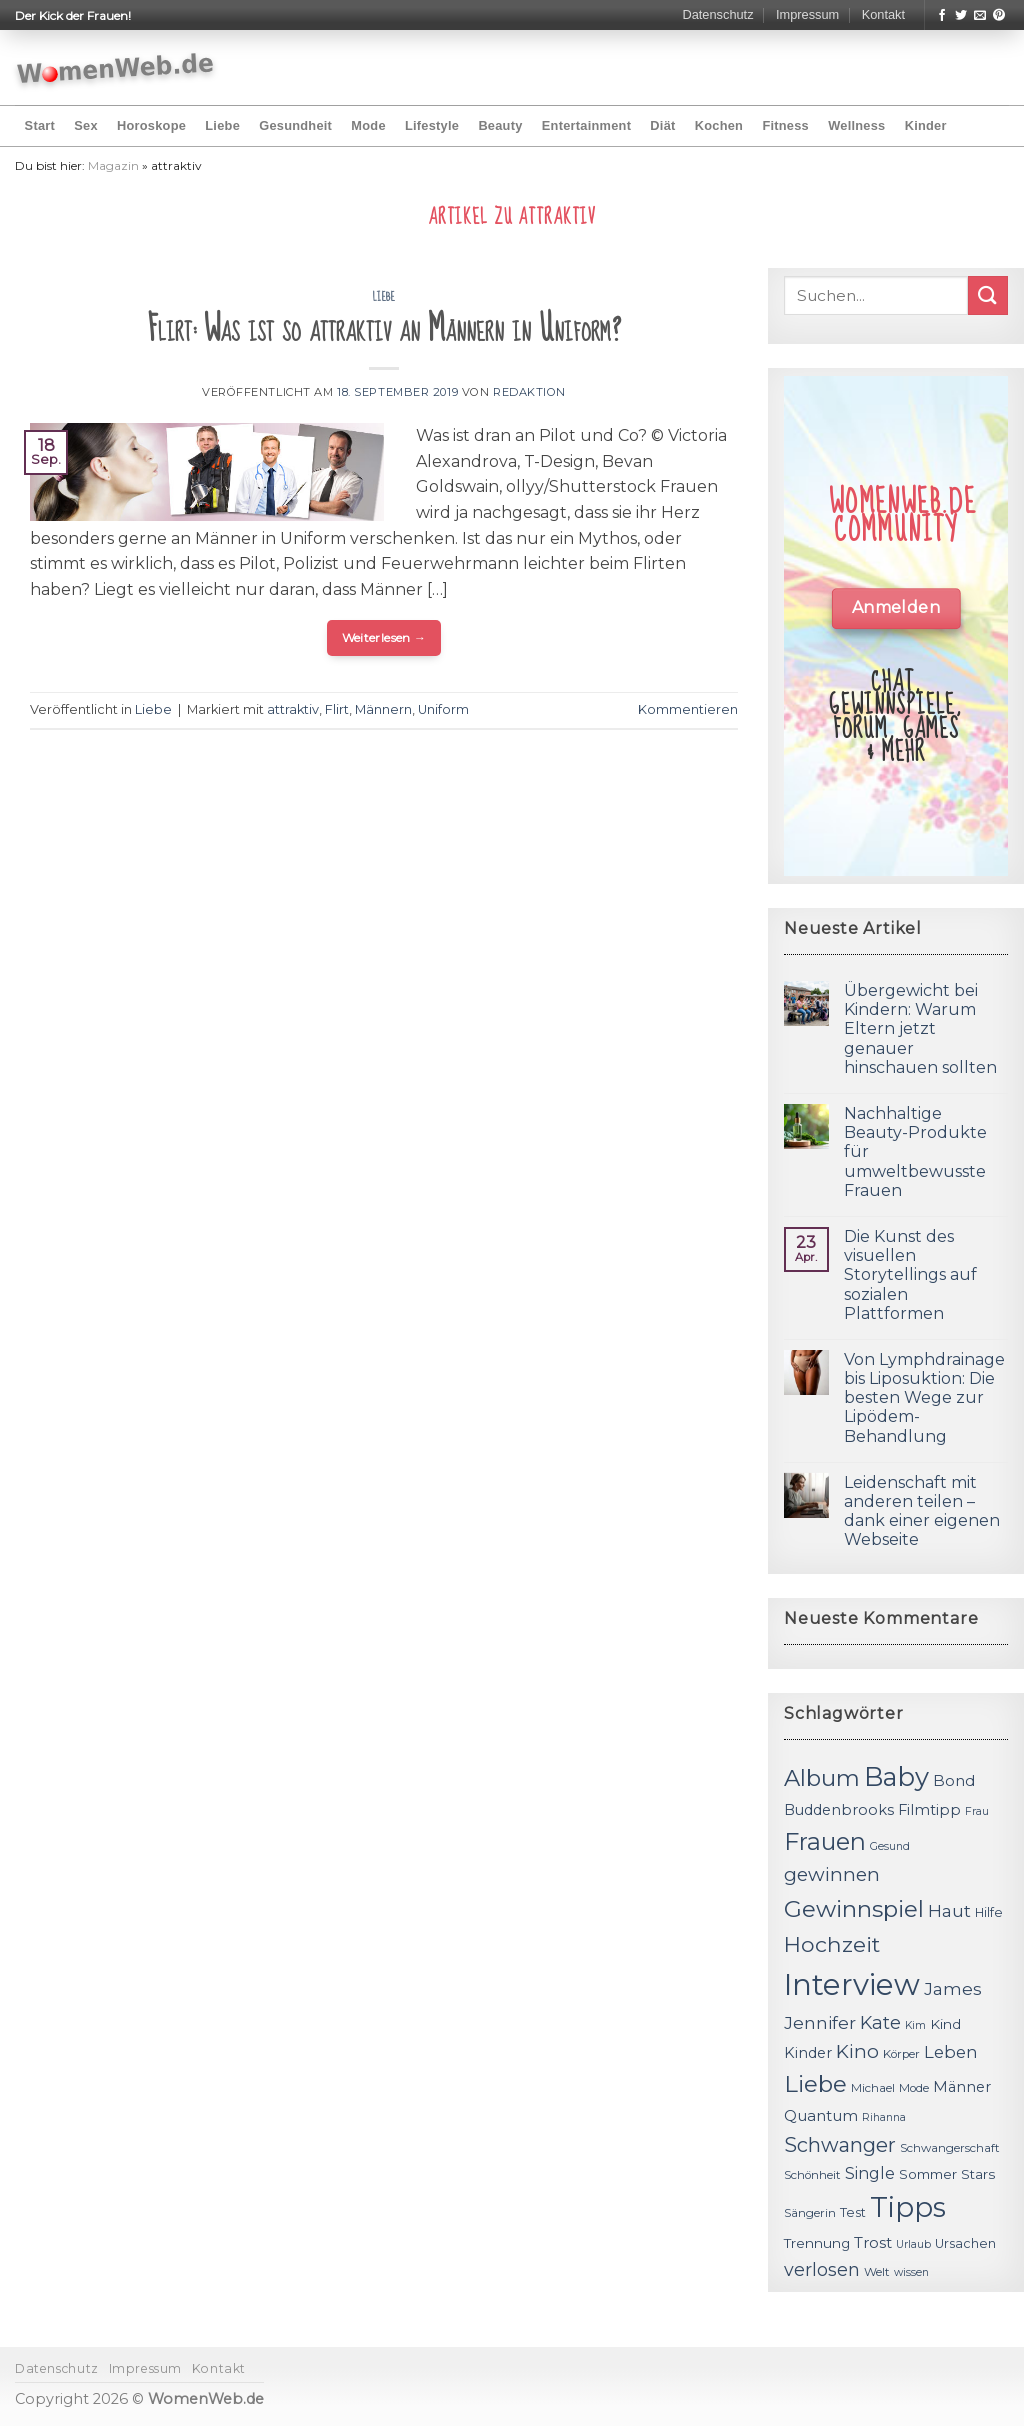  What do you see at coordinates (822, 2269) in the screenshot?
I see `verlosen [verlosen (19 Einträge)]` at bounding box center [822, 2269].